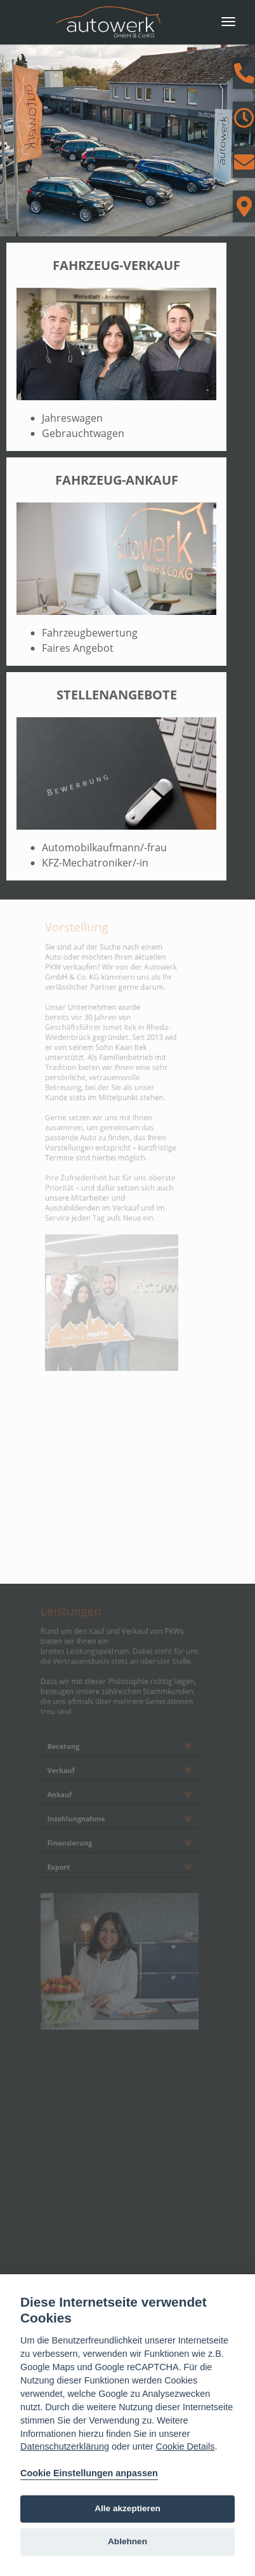 This screenshot has width=255, height=2576. Describe the element at coordinates (89, 2473) in the screenshot. I see `Cookie Einstellungen anpassen` at that location.